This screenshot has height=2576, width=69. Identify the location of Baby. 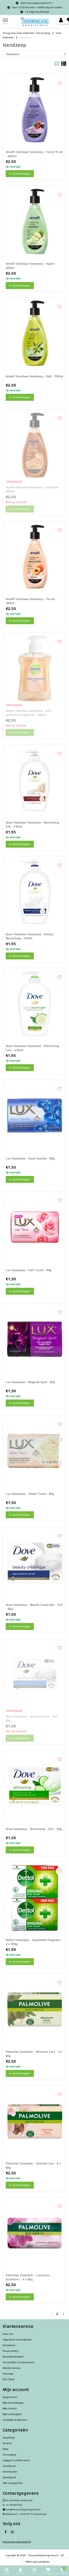
(5, 2448).